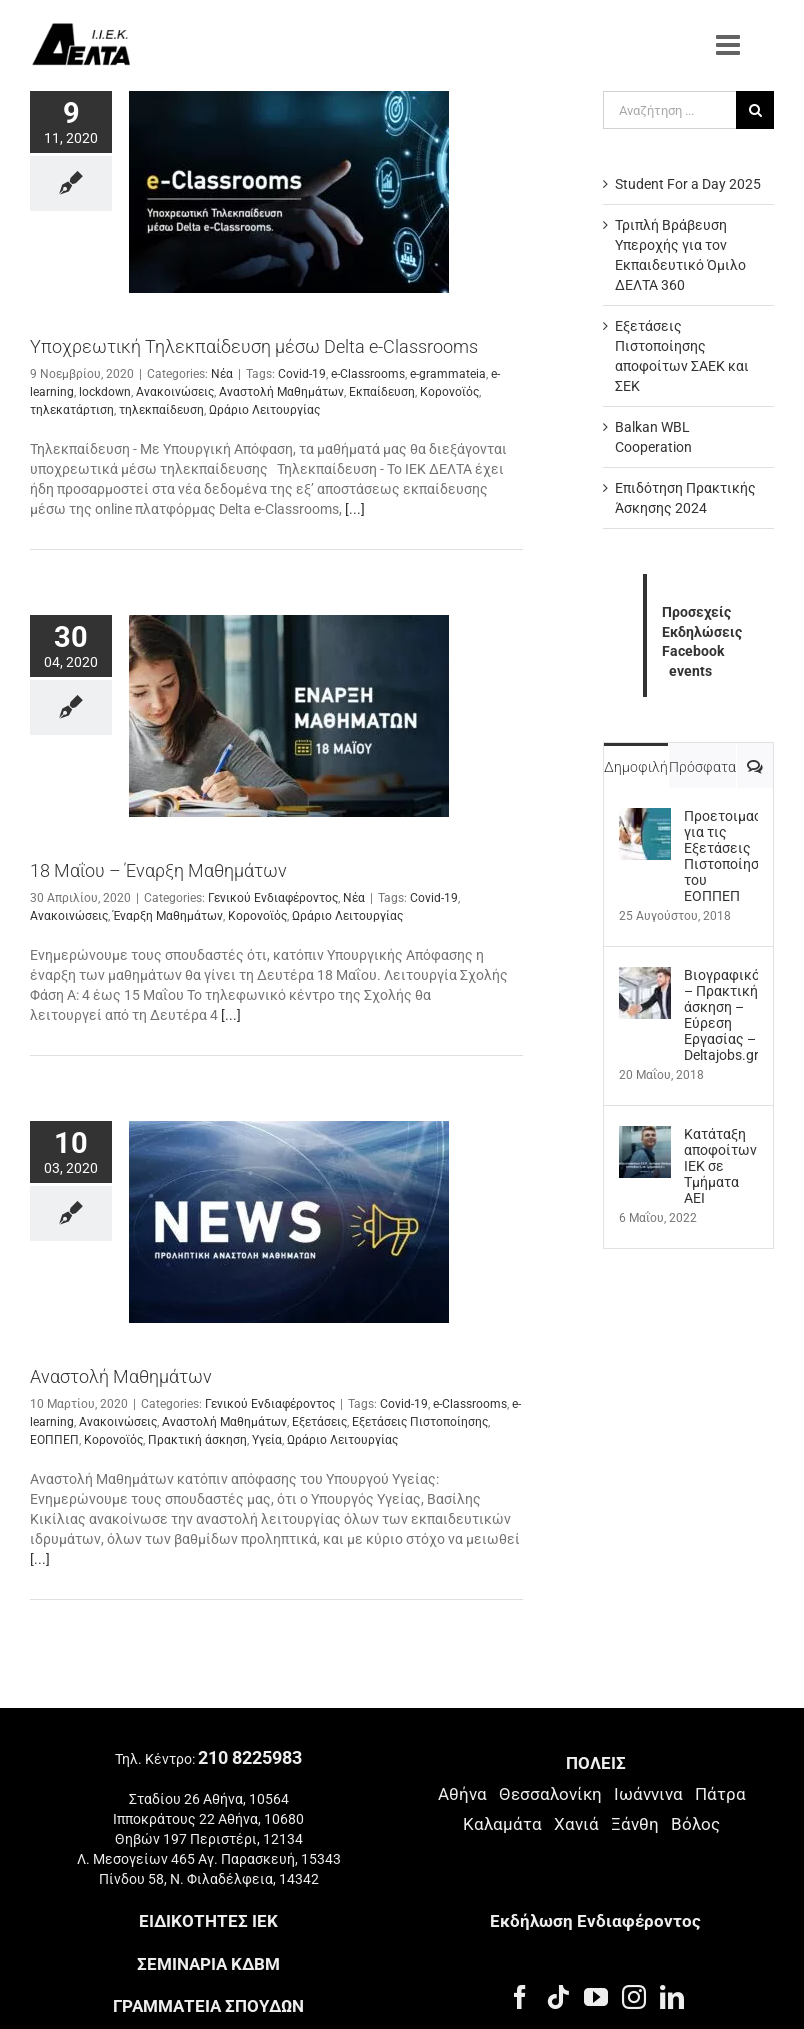 This screenshot has width=804, height=2029. Describe the element at coordinates (462, 1794) in the screenshot. I see `Αθήνα` at that location.